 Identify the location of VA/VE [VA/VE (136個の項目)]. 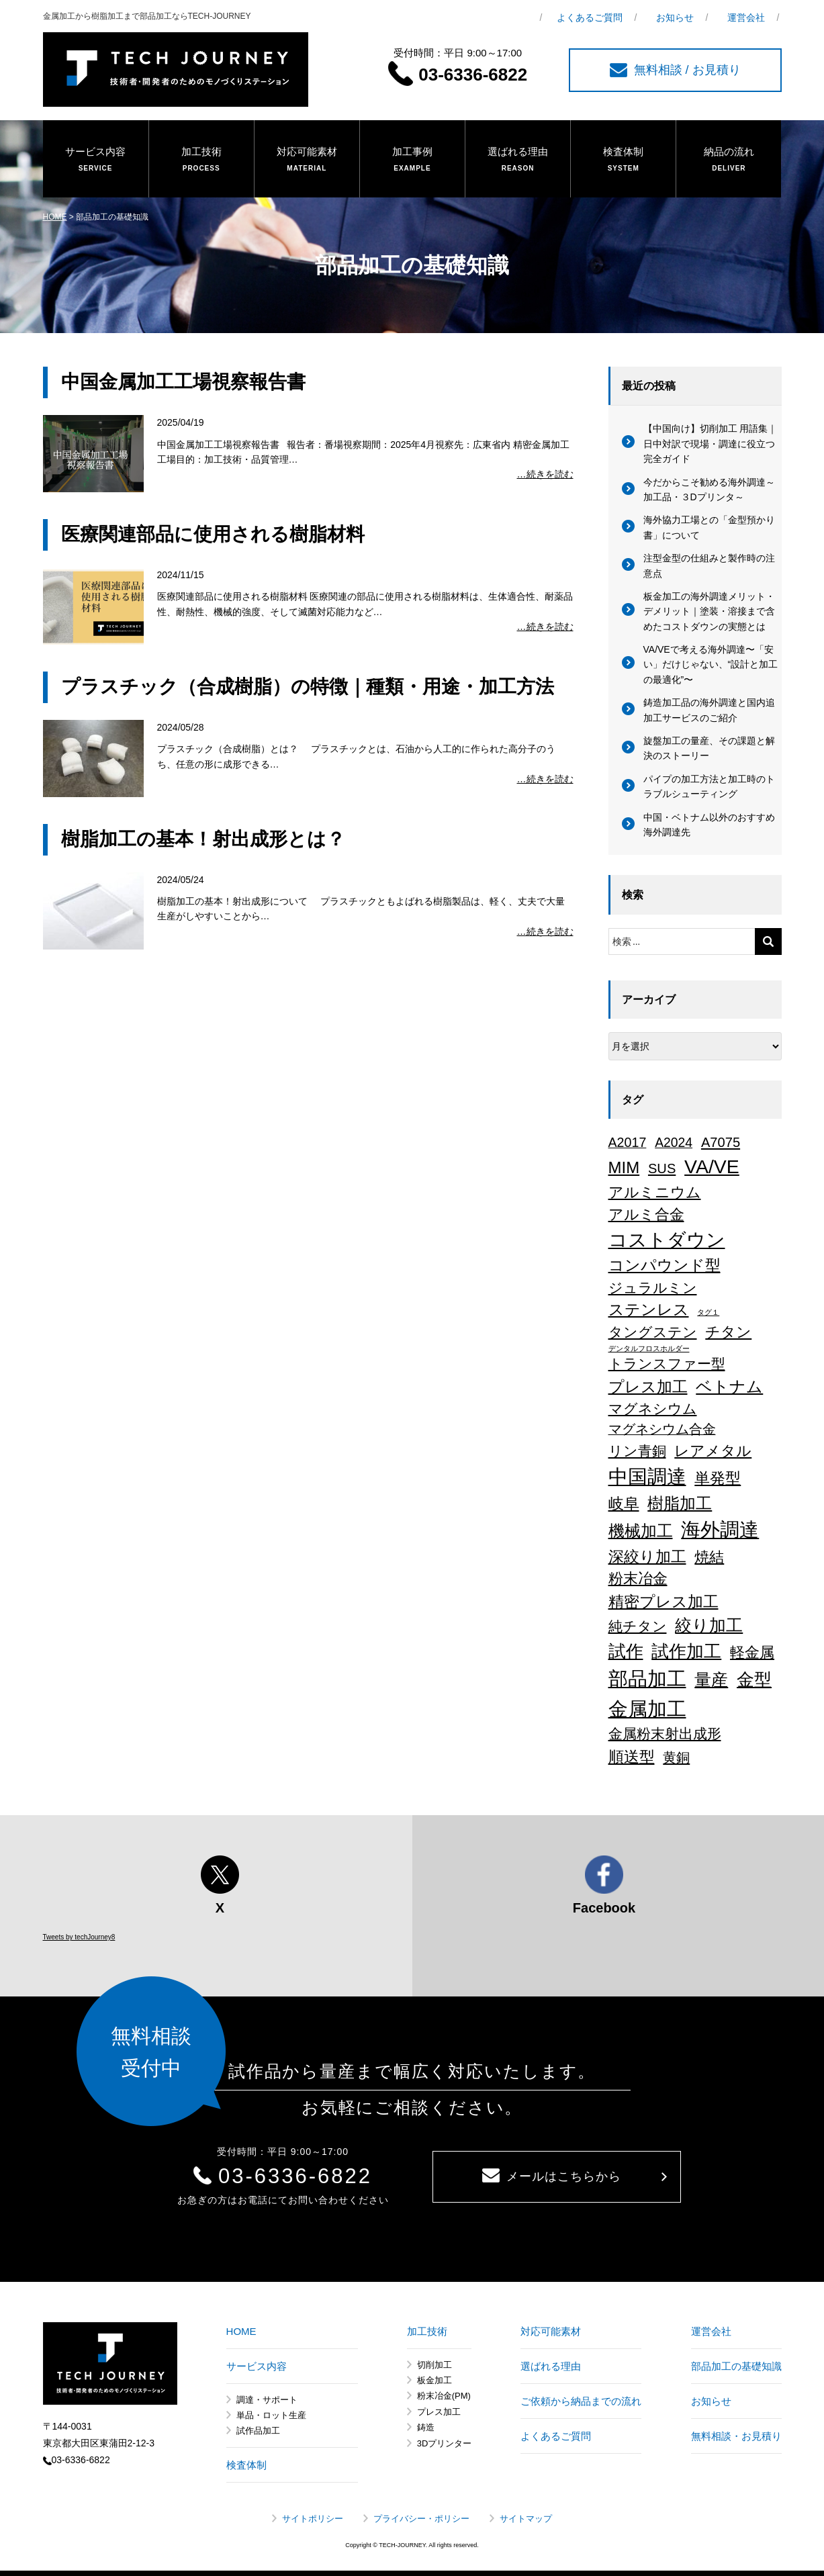
(711, 1166).